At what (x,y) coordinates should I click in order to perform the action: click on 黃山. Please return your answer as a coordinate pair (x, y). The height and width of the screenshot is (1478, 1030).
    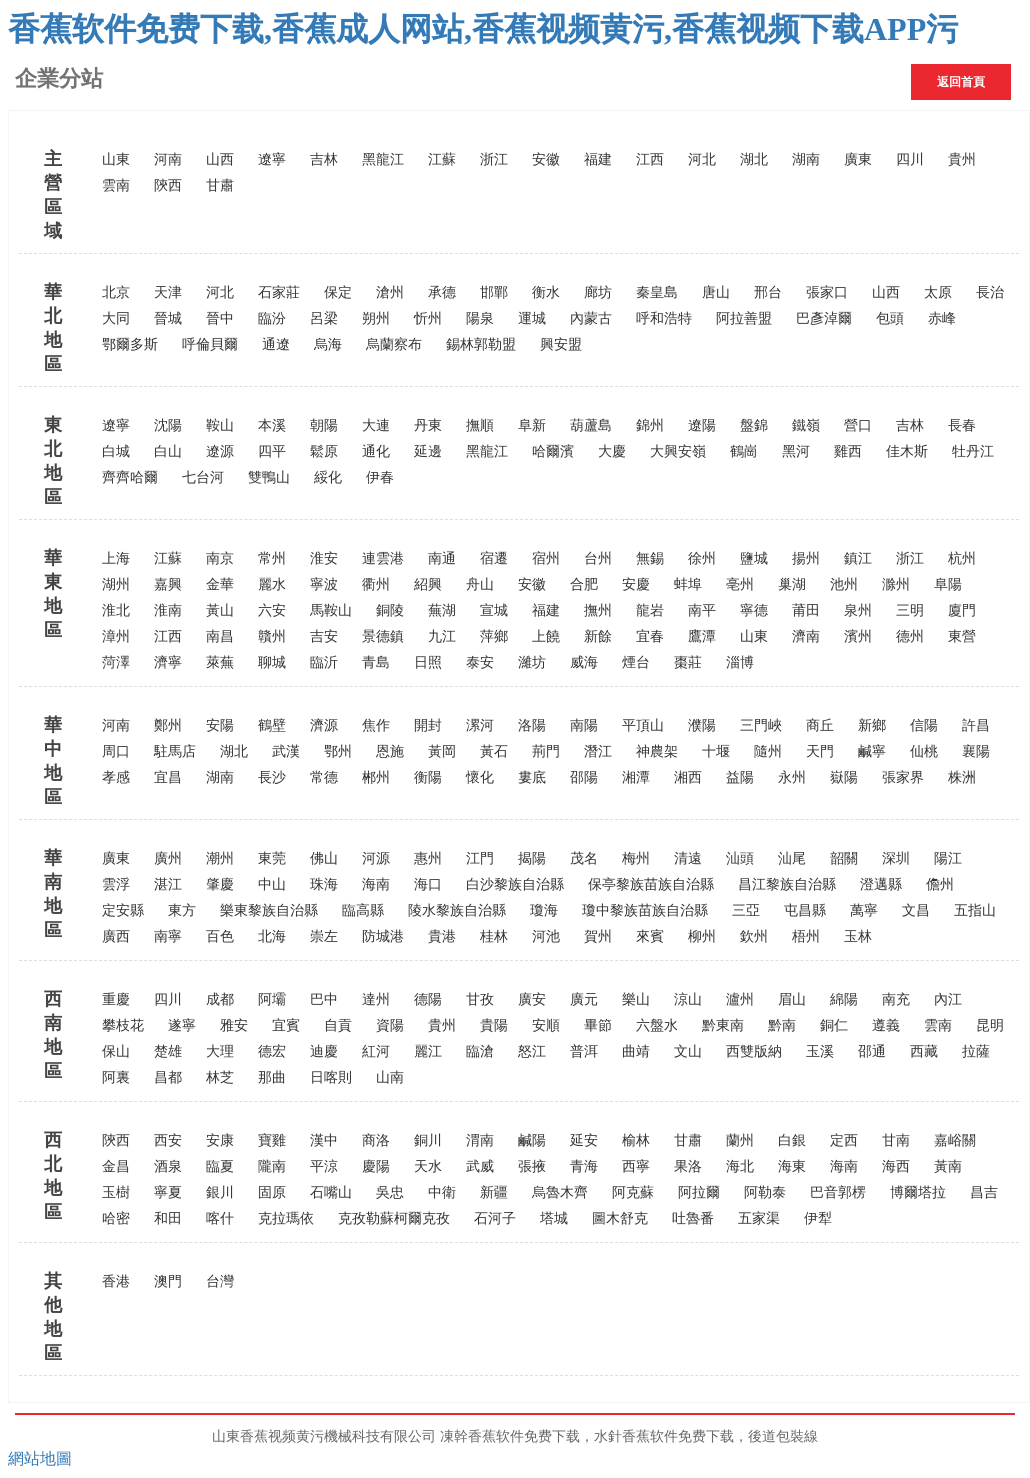
    Looking at the image, I should click on (220, 610).